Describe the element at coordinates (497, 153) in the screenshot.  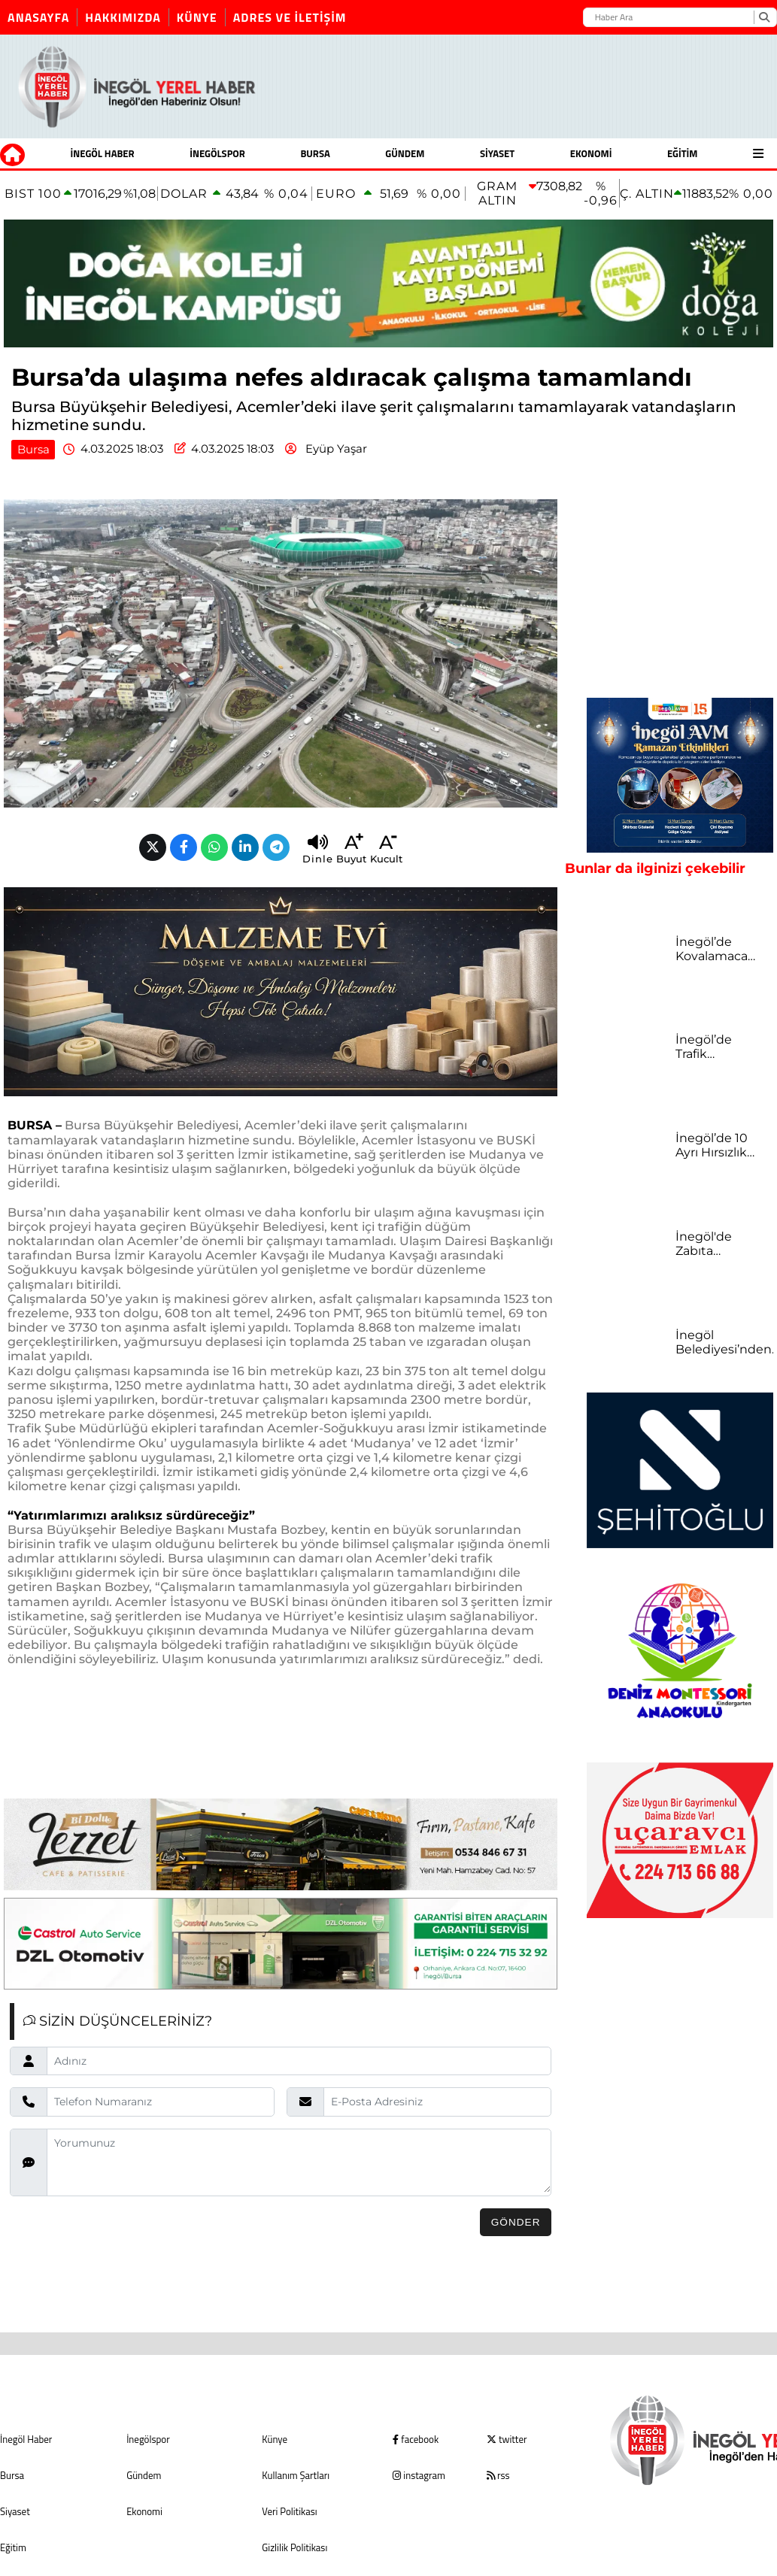
I see `Siyaset` at that location.